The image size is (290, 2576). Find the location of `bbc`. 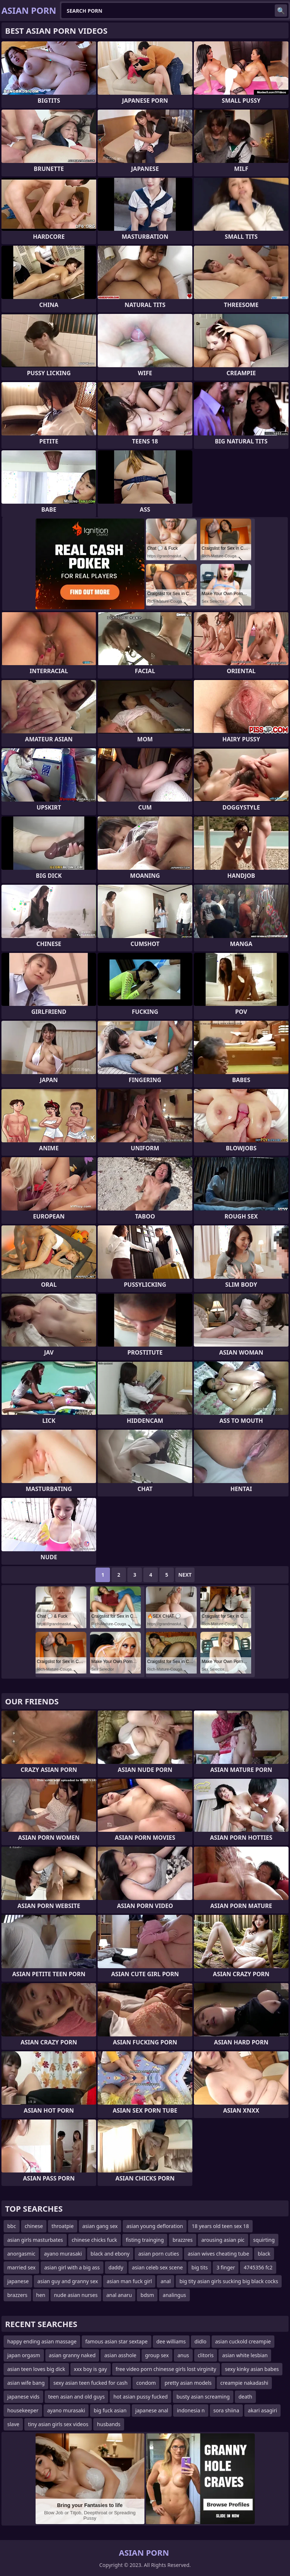

bbc is located at coordinates (11, 2226).